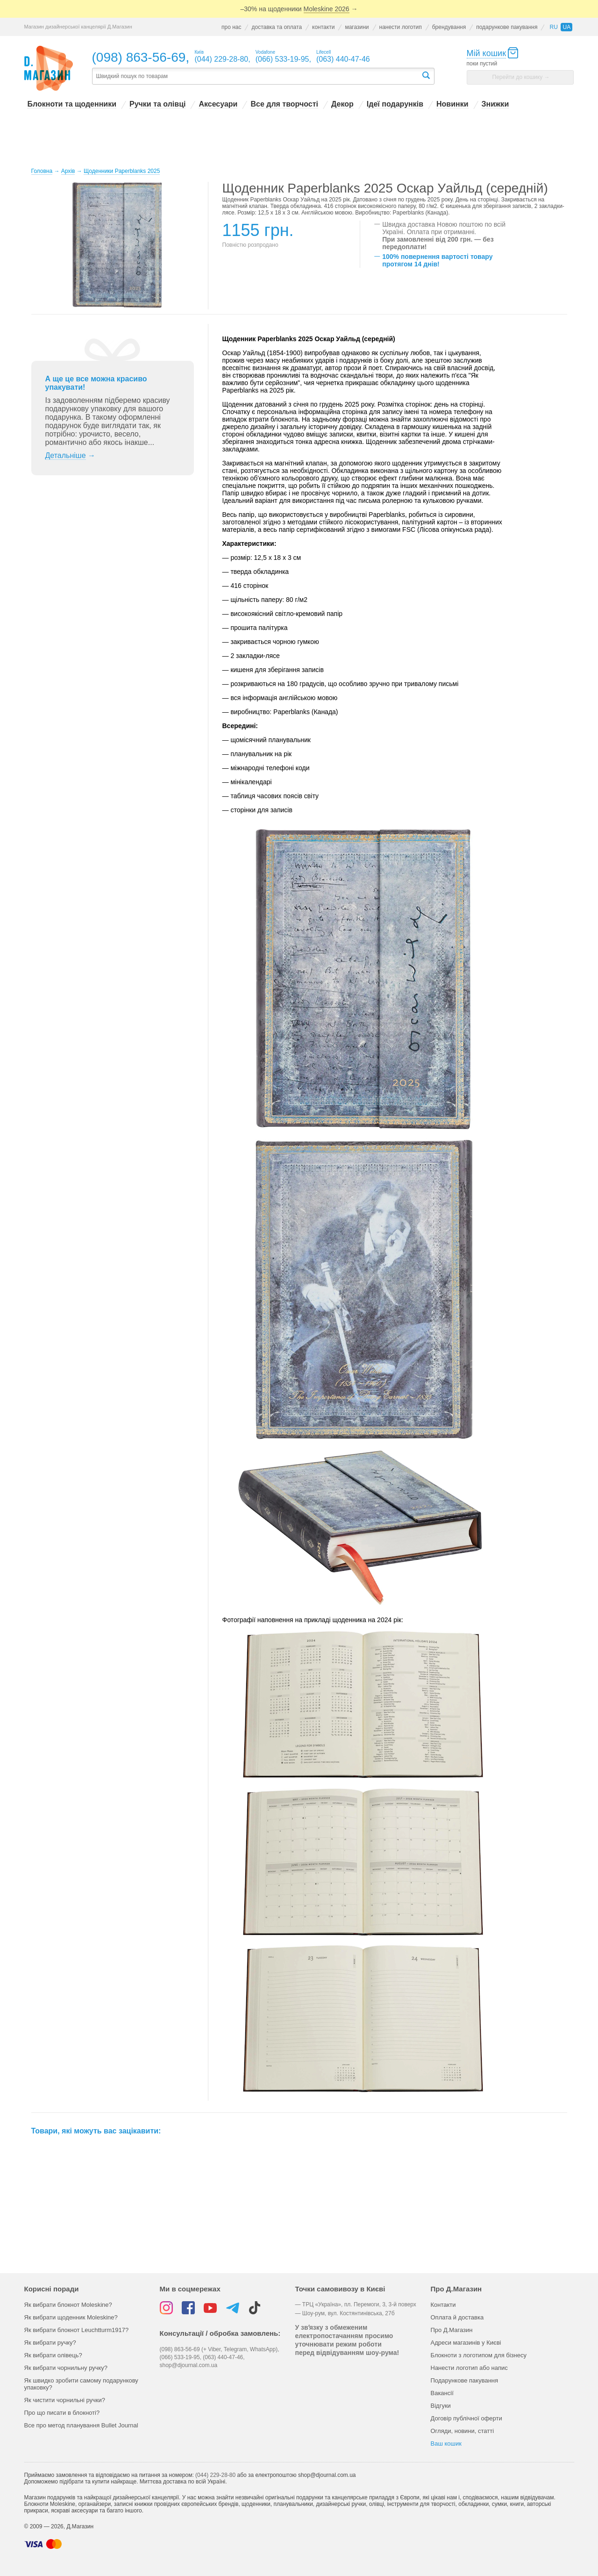 This screenshot has width=598, height=2576. I want to click on –30% на щоденники →, so click(299, 9).